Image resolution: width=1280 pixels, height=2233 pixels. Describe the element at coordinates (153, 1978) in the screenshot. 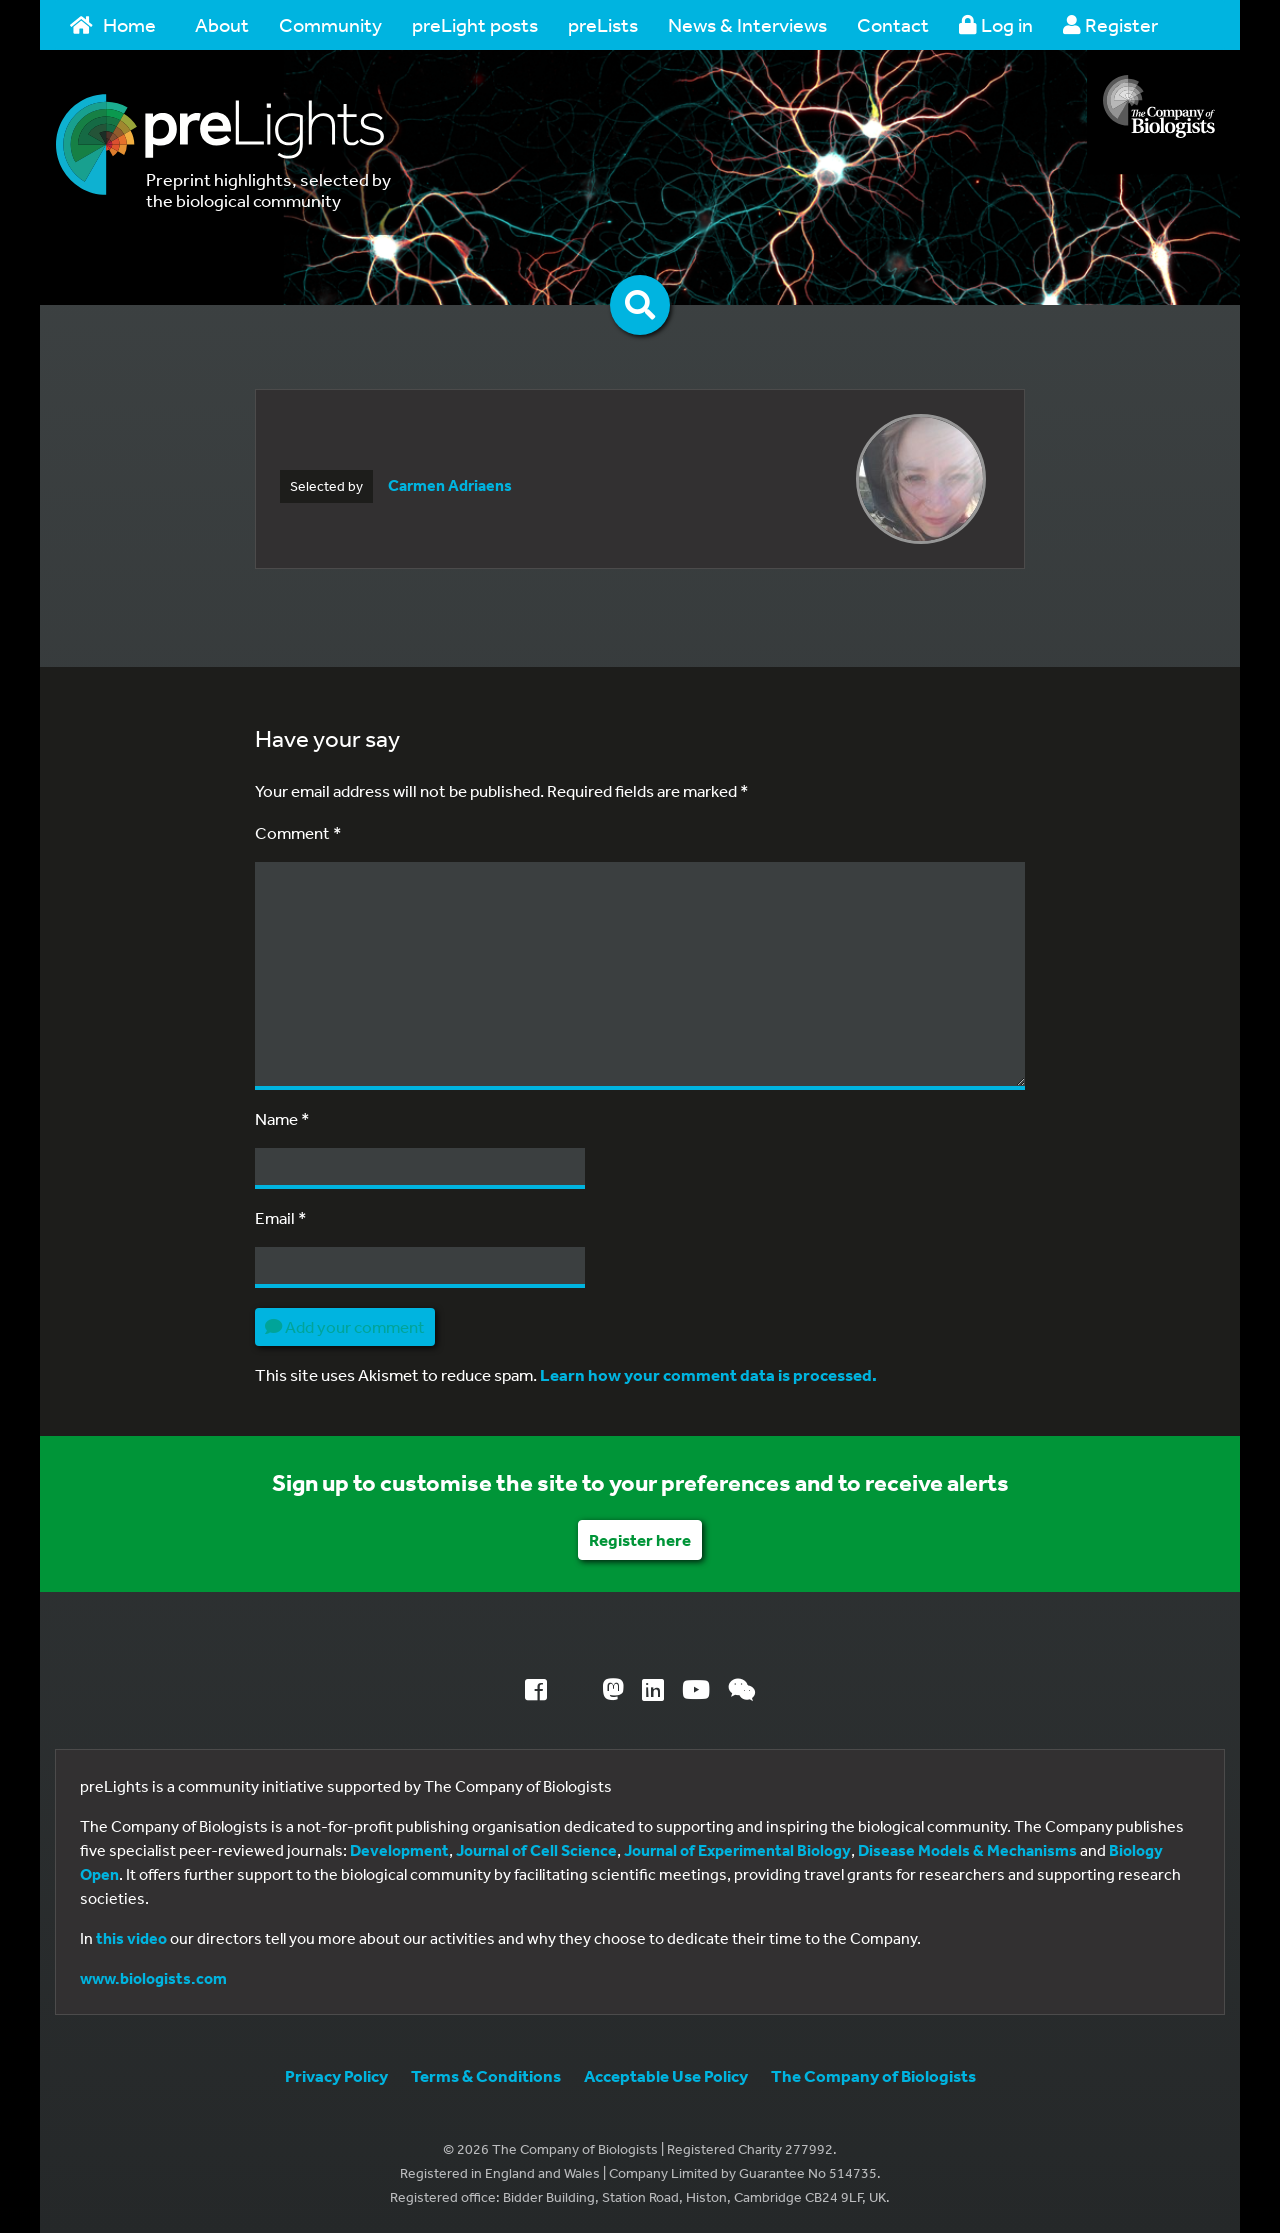

I see `www.biologists.com` at that location.